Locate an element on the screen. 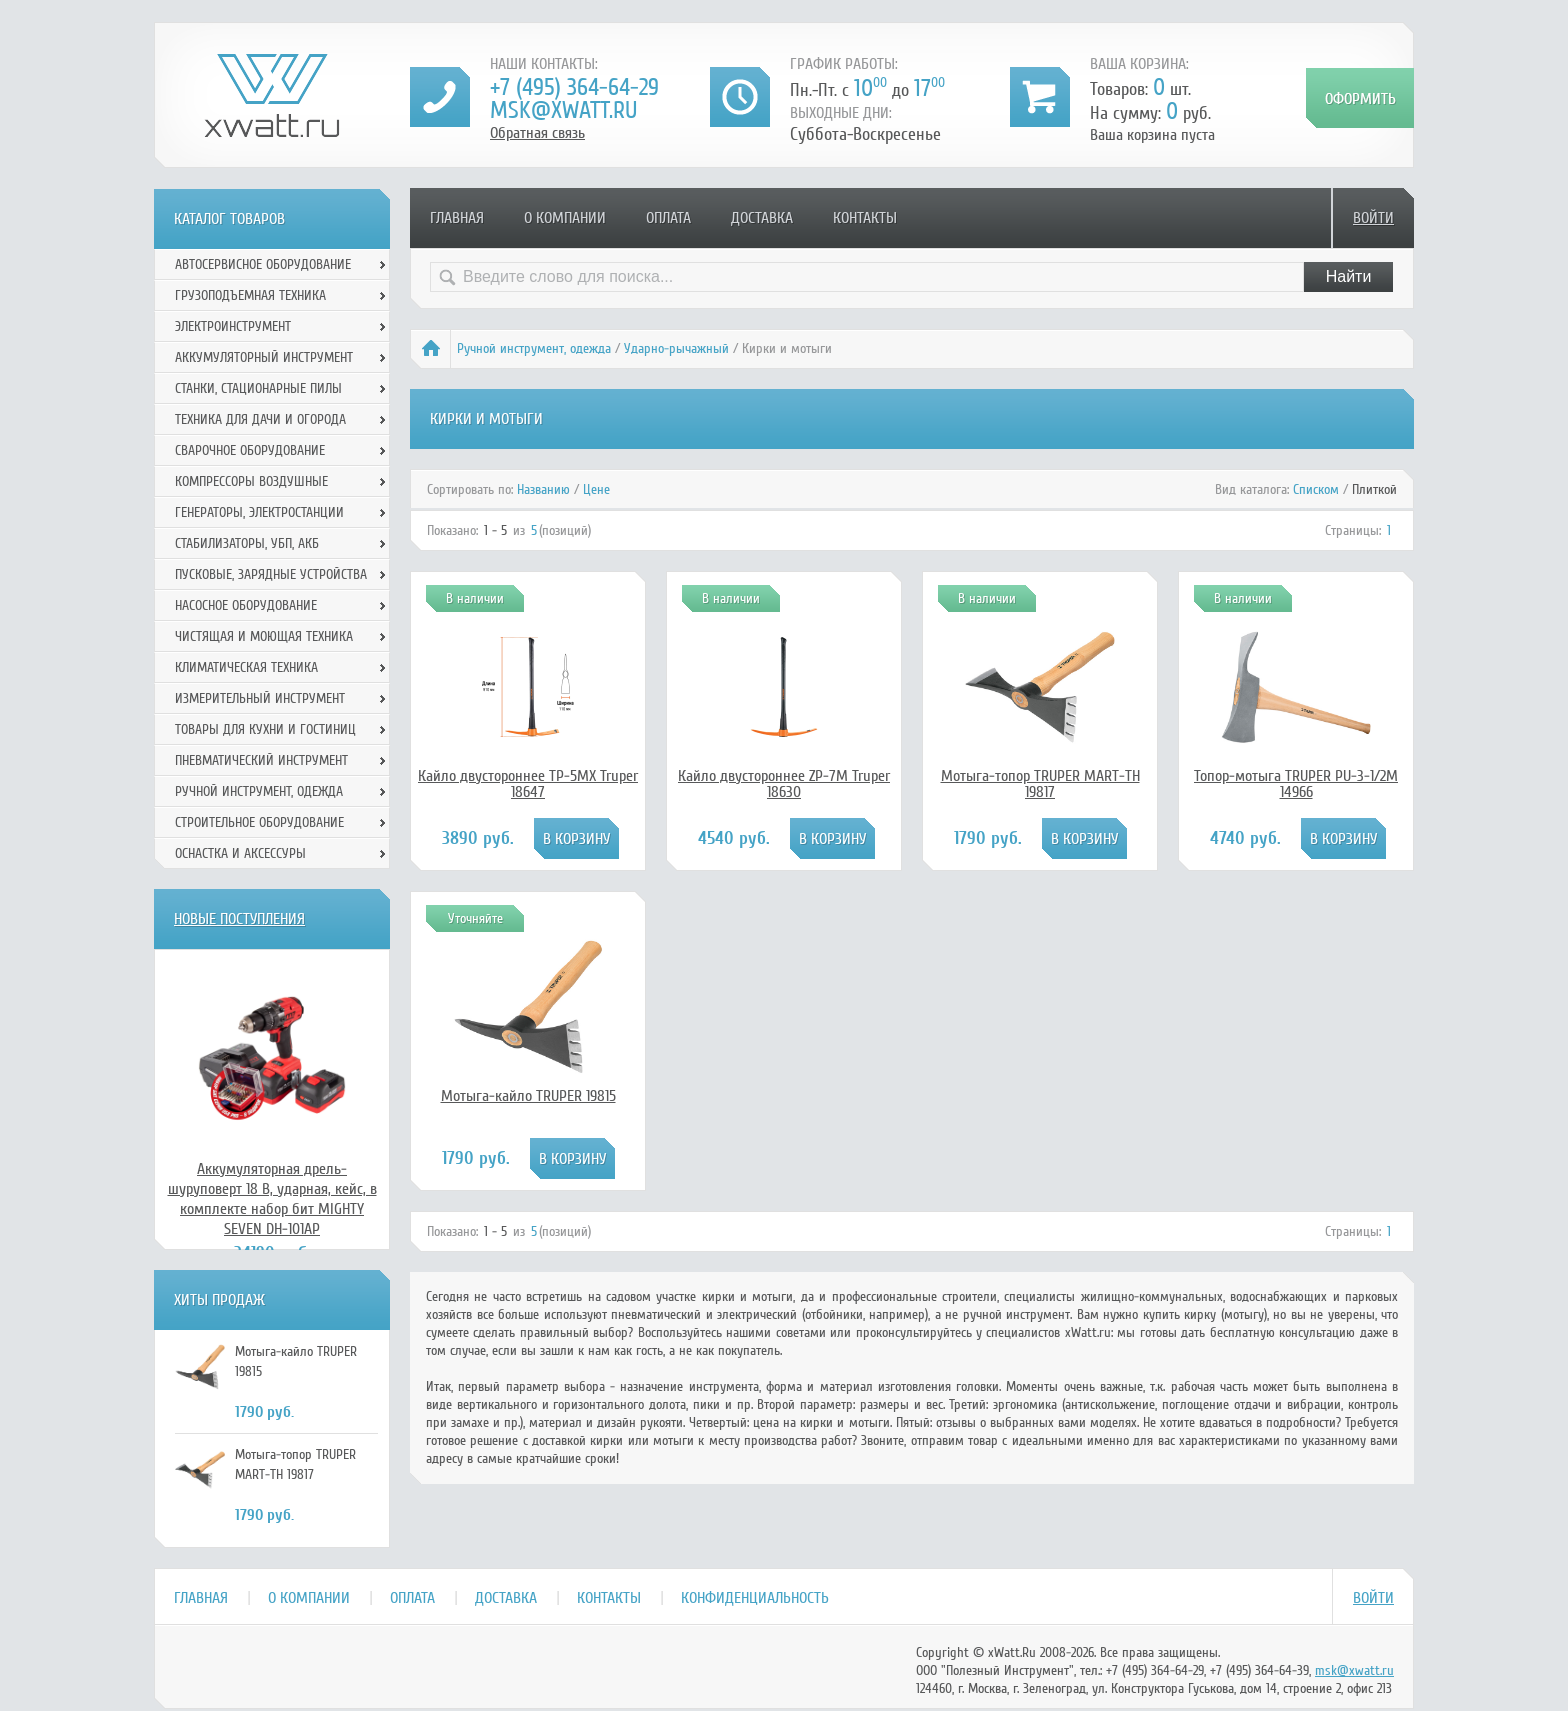 Image resolution: width=1568 pixels, height=1711 pixels. Доставка is located at coordinates (762, 218).